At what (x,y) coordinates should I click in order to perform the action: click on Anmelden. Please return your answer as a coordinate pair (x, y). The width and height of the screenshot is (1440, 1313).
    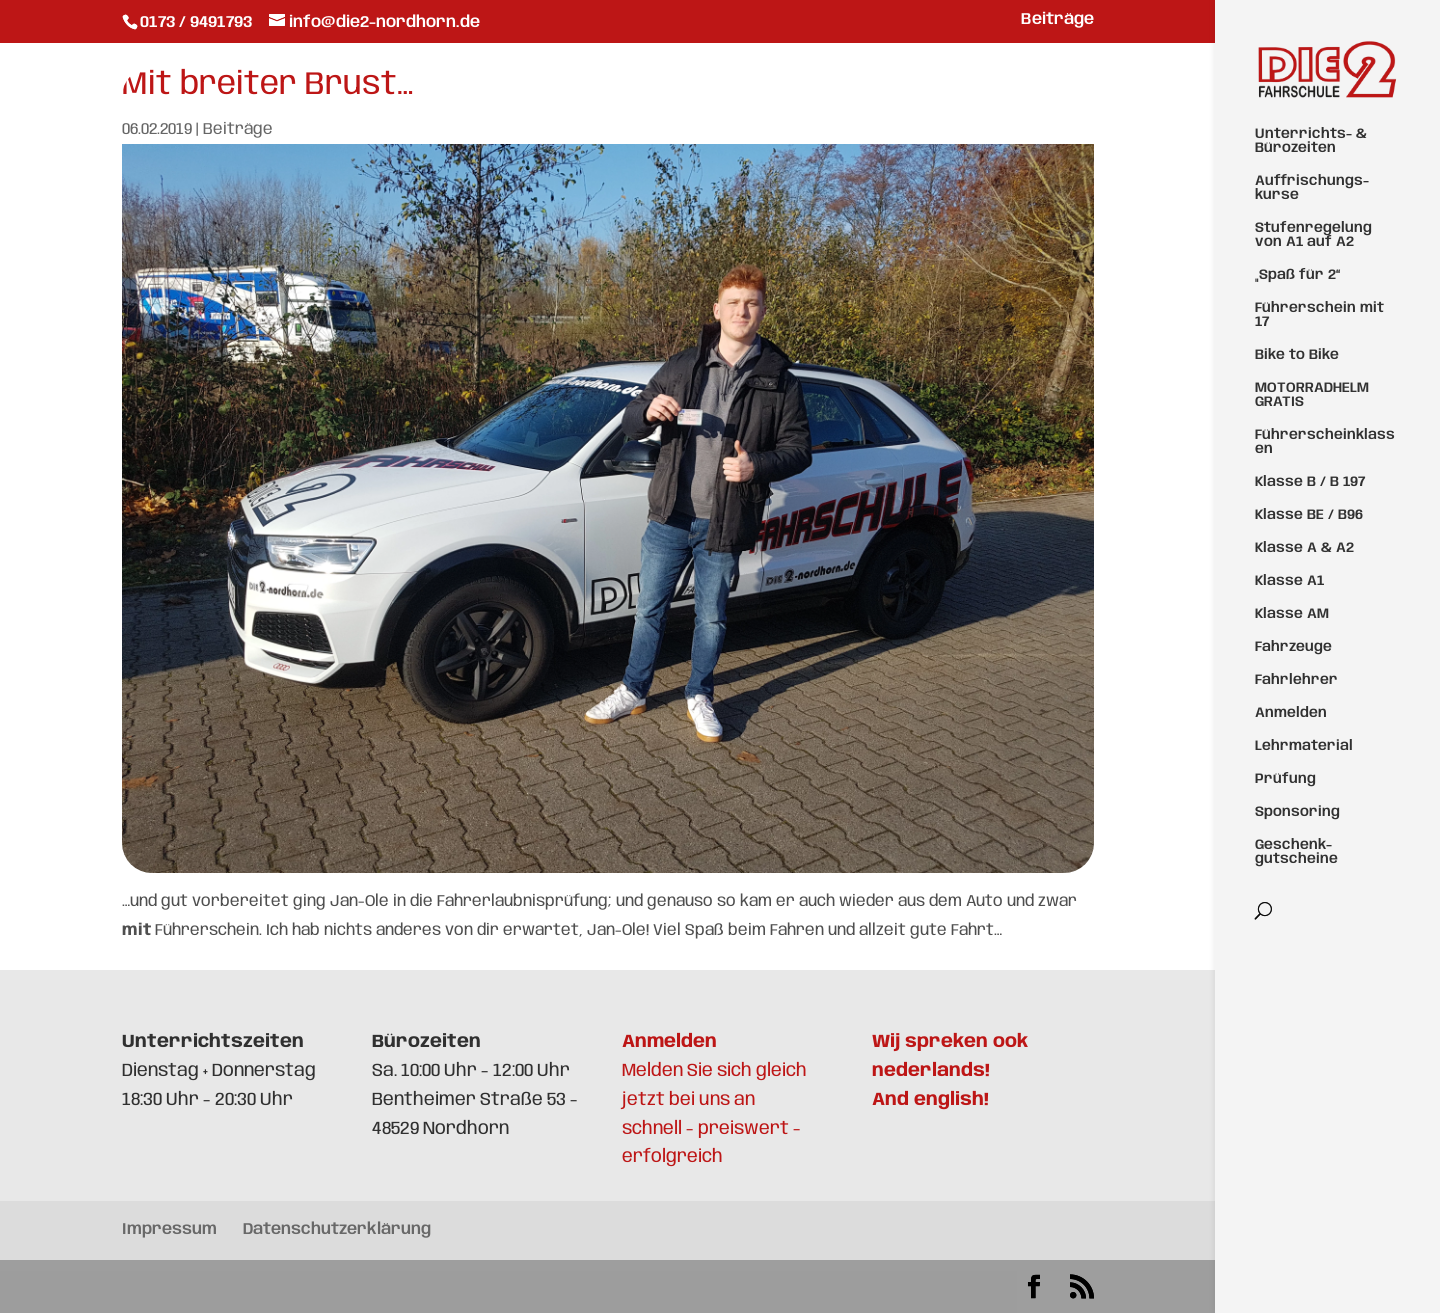
    Looking at the image, I should click on (1291, 713).